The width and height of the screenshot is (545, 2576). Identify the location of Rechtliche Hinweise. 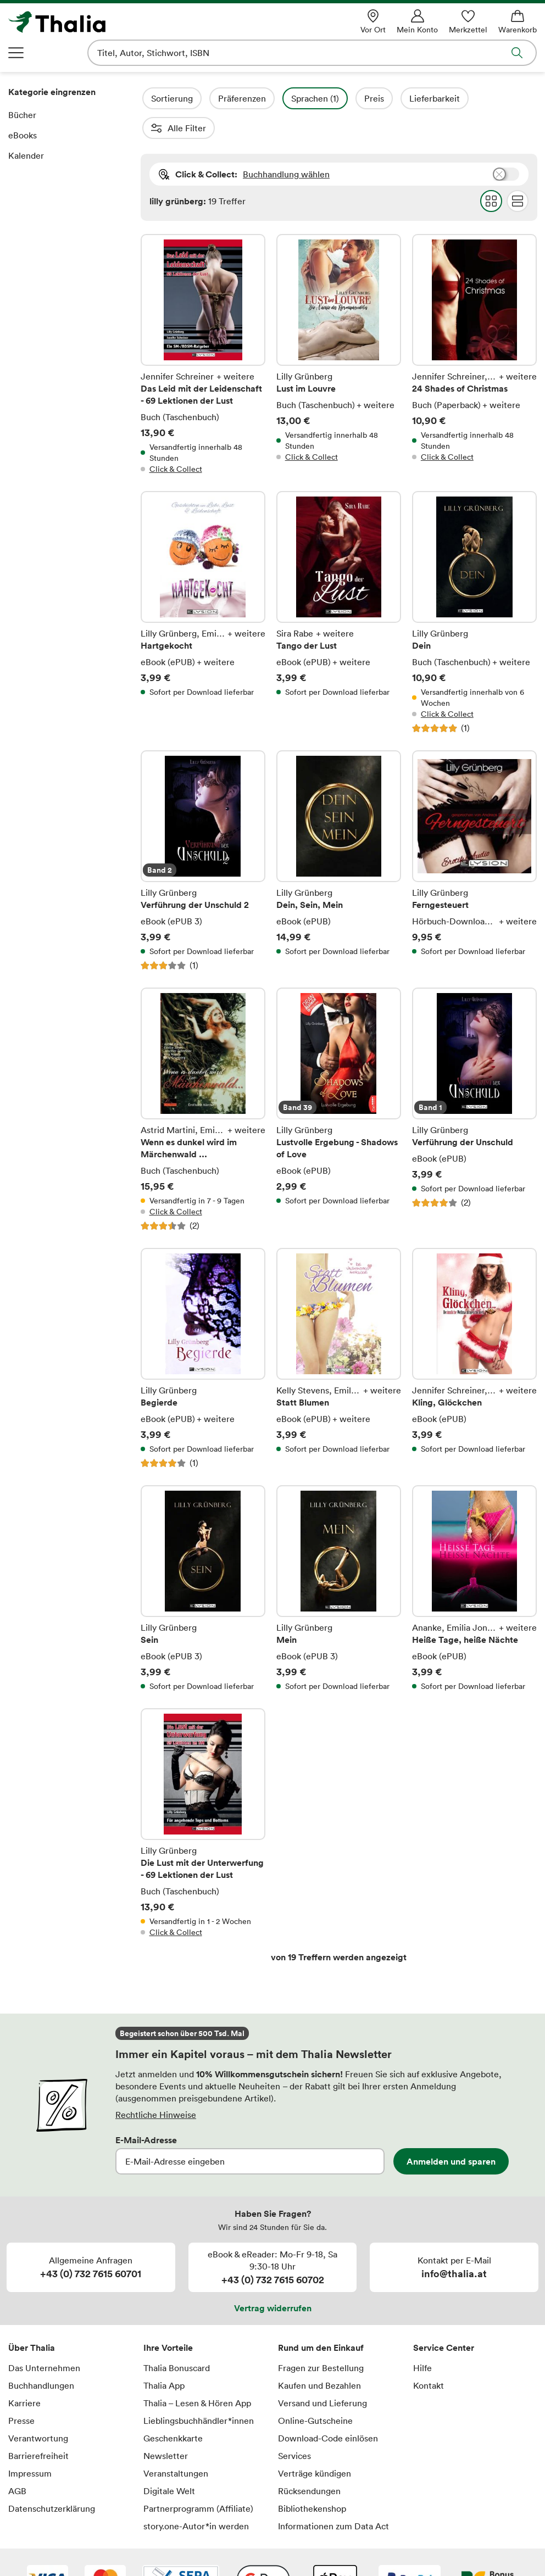
(155, 2084).